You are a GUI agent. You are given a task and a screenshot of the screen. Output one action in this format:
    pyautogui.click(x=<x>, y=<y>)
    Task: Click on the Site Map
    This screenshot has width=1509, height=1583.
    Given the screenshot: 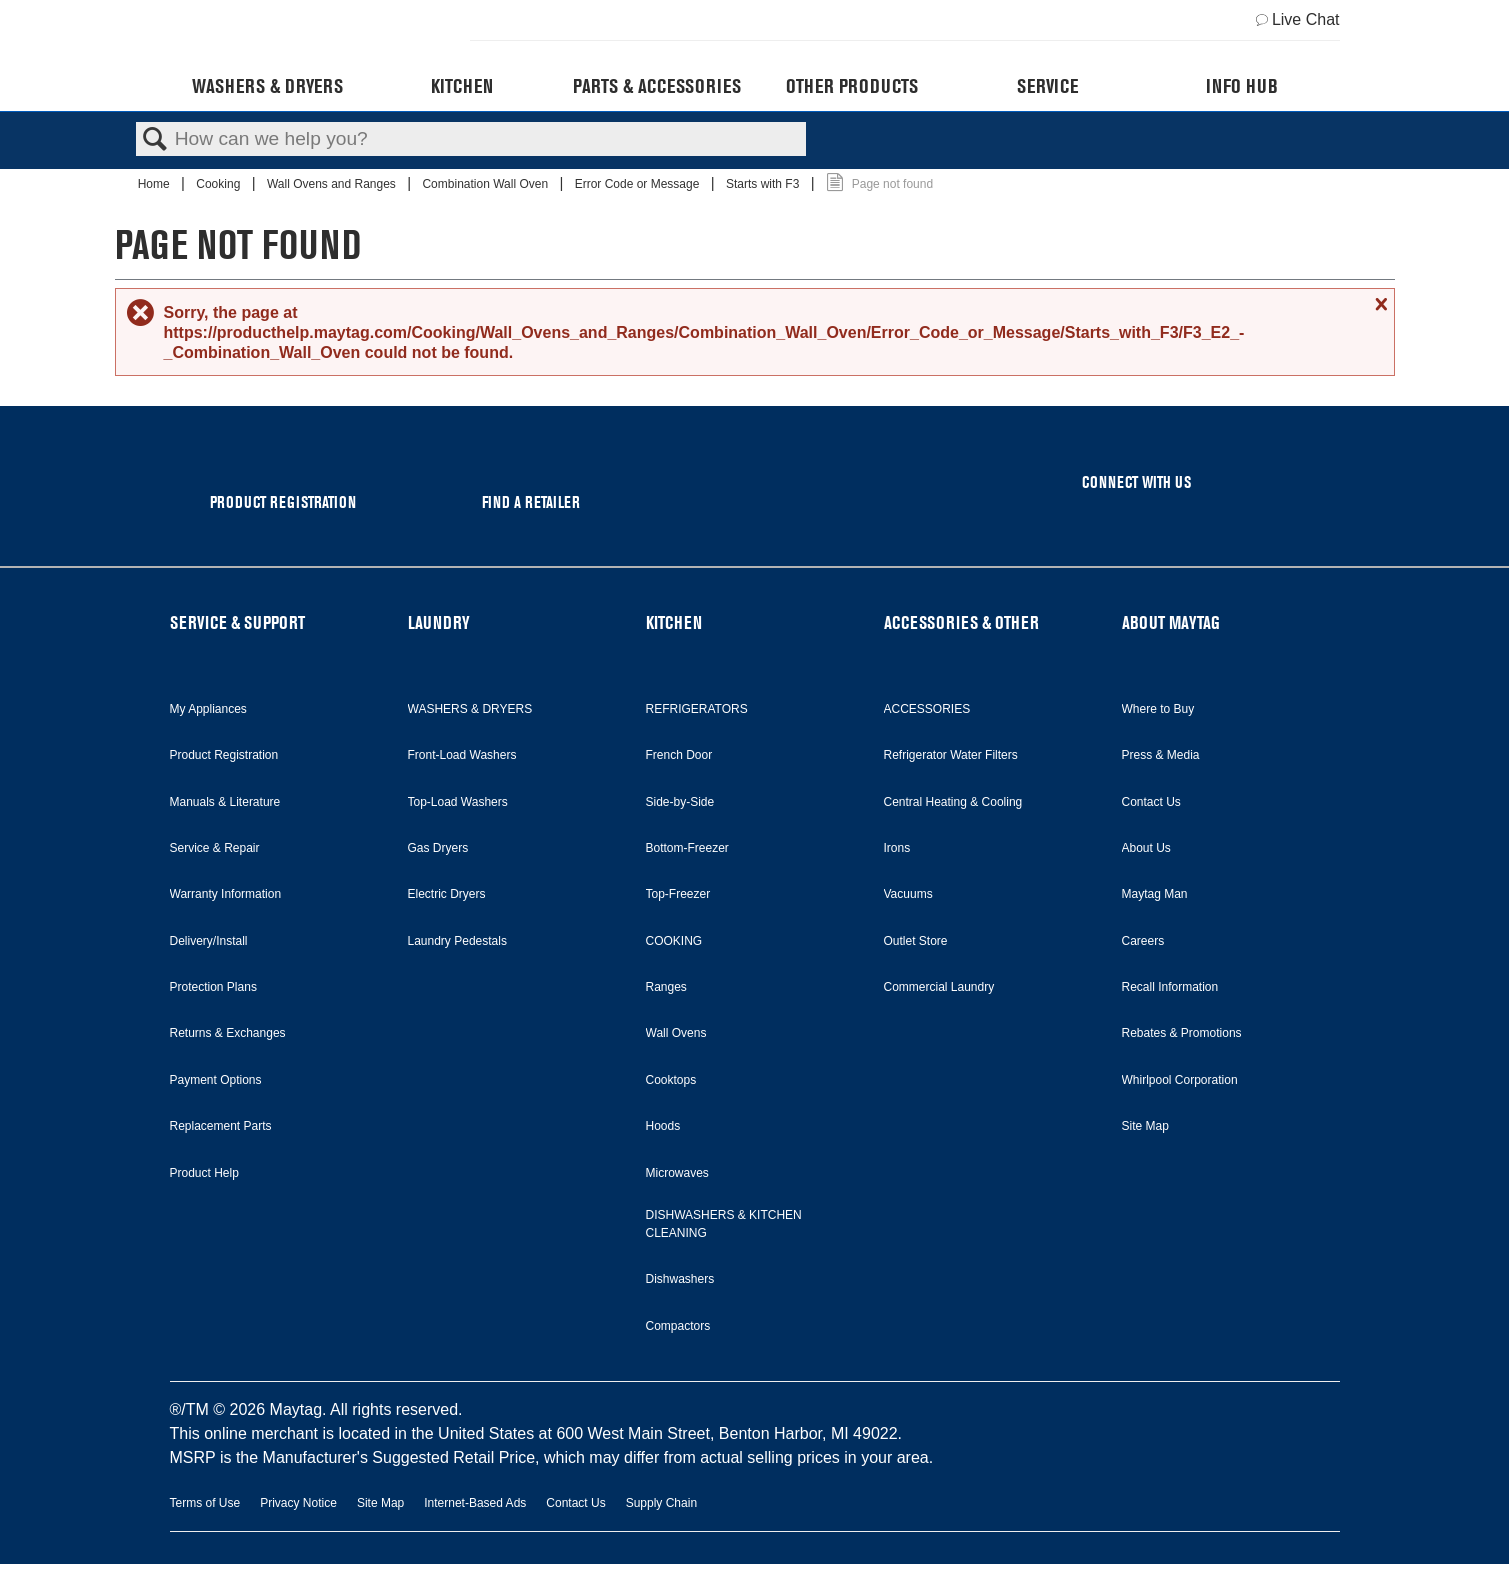 What is the action you would take?
    pyautogui.click(x=1145, y=1126)
    